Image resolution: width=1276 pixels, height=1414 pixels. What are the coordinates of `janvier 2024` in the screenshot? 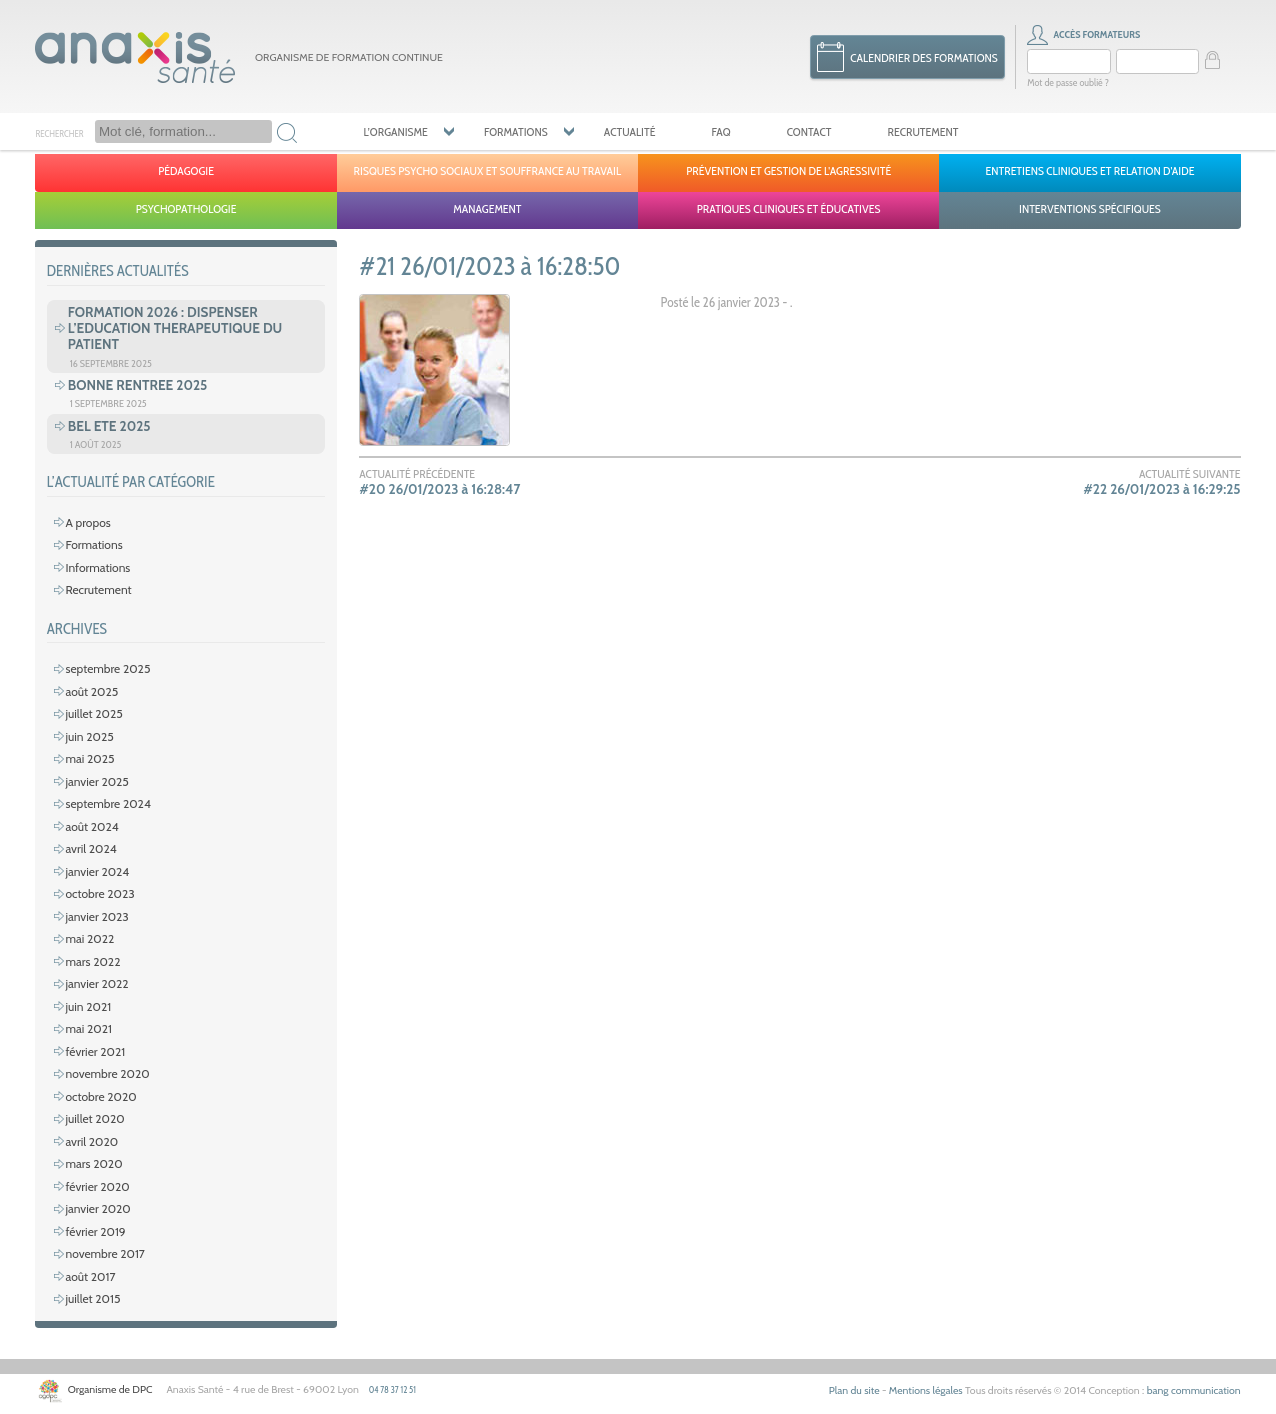 It's located at (97, 871).